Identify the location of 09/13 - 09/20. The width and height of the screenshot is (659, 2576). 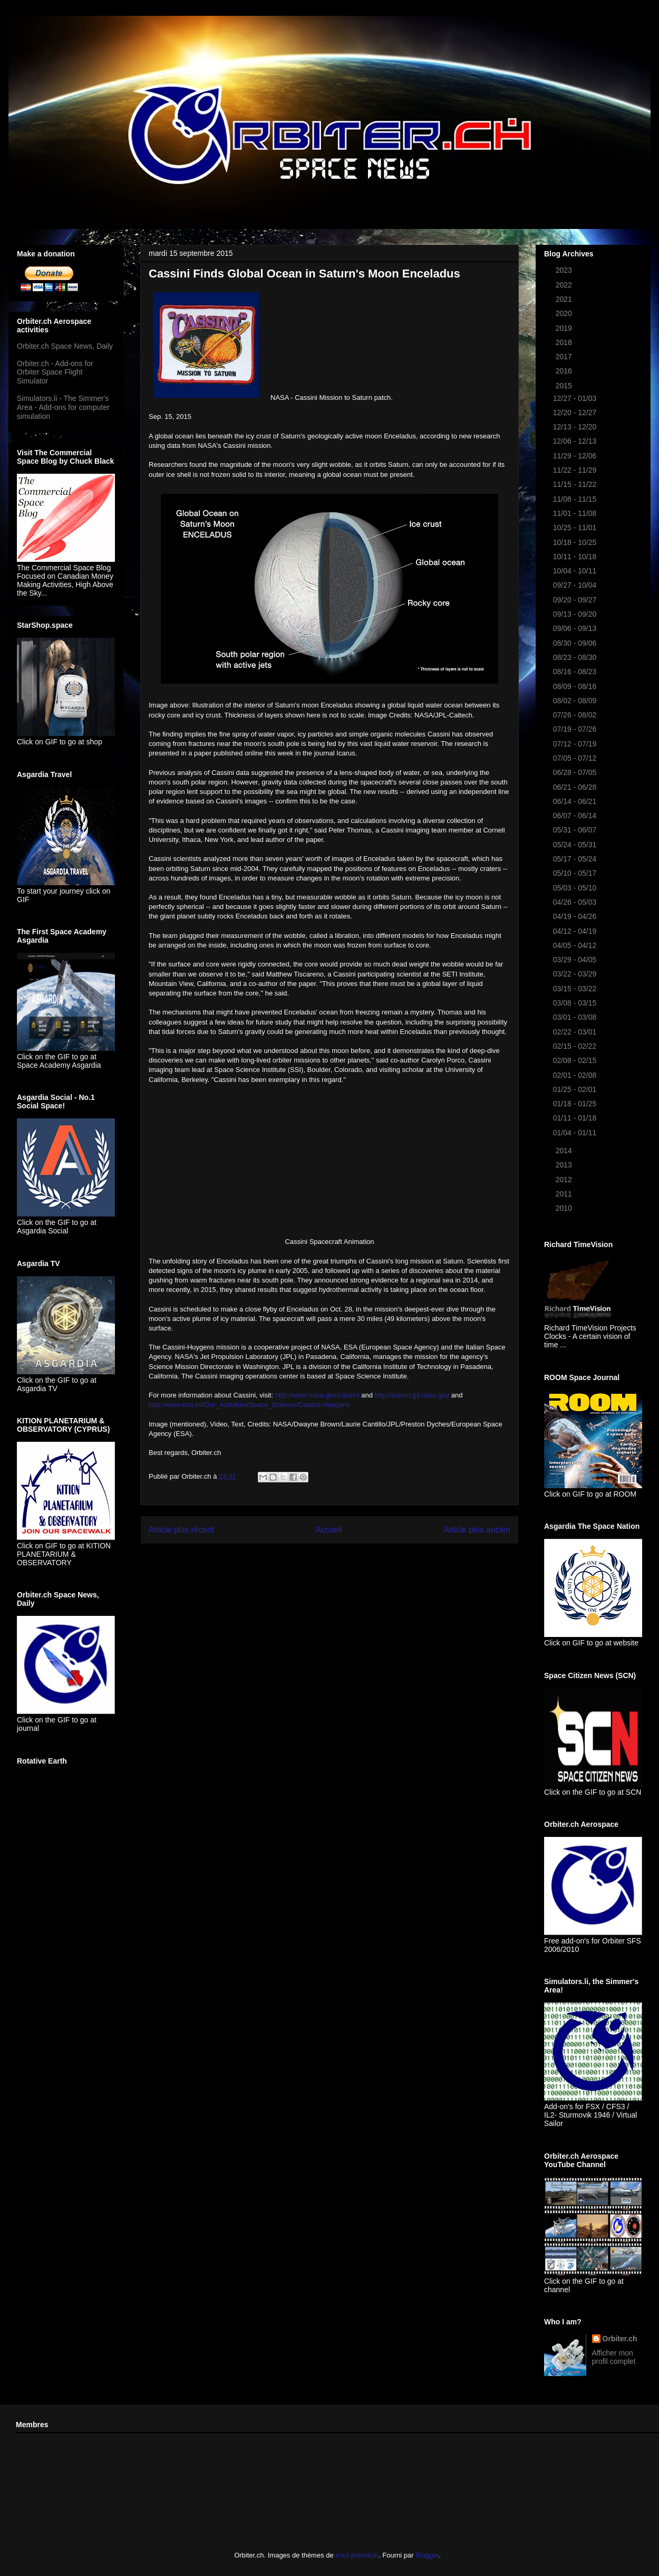
(575, 614).